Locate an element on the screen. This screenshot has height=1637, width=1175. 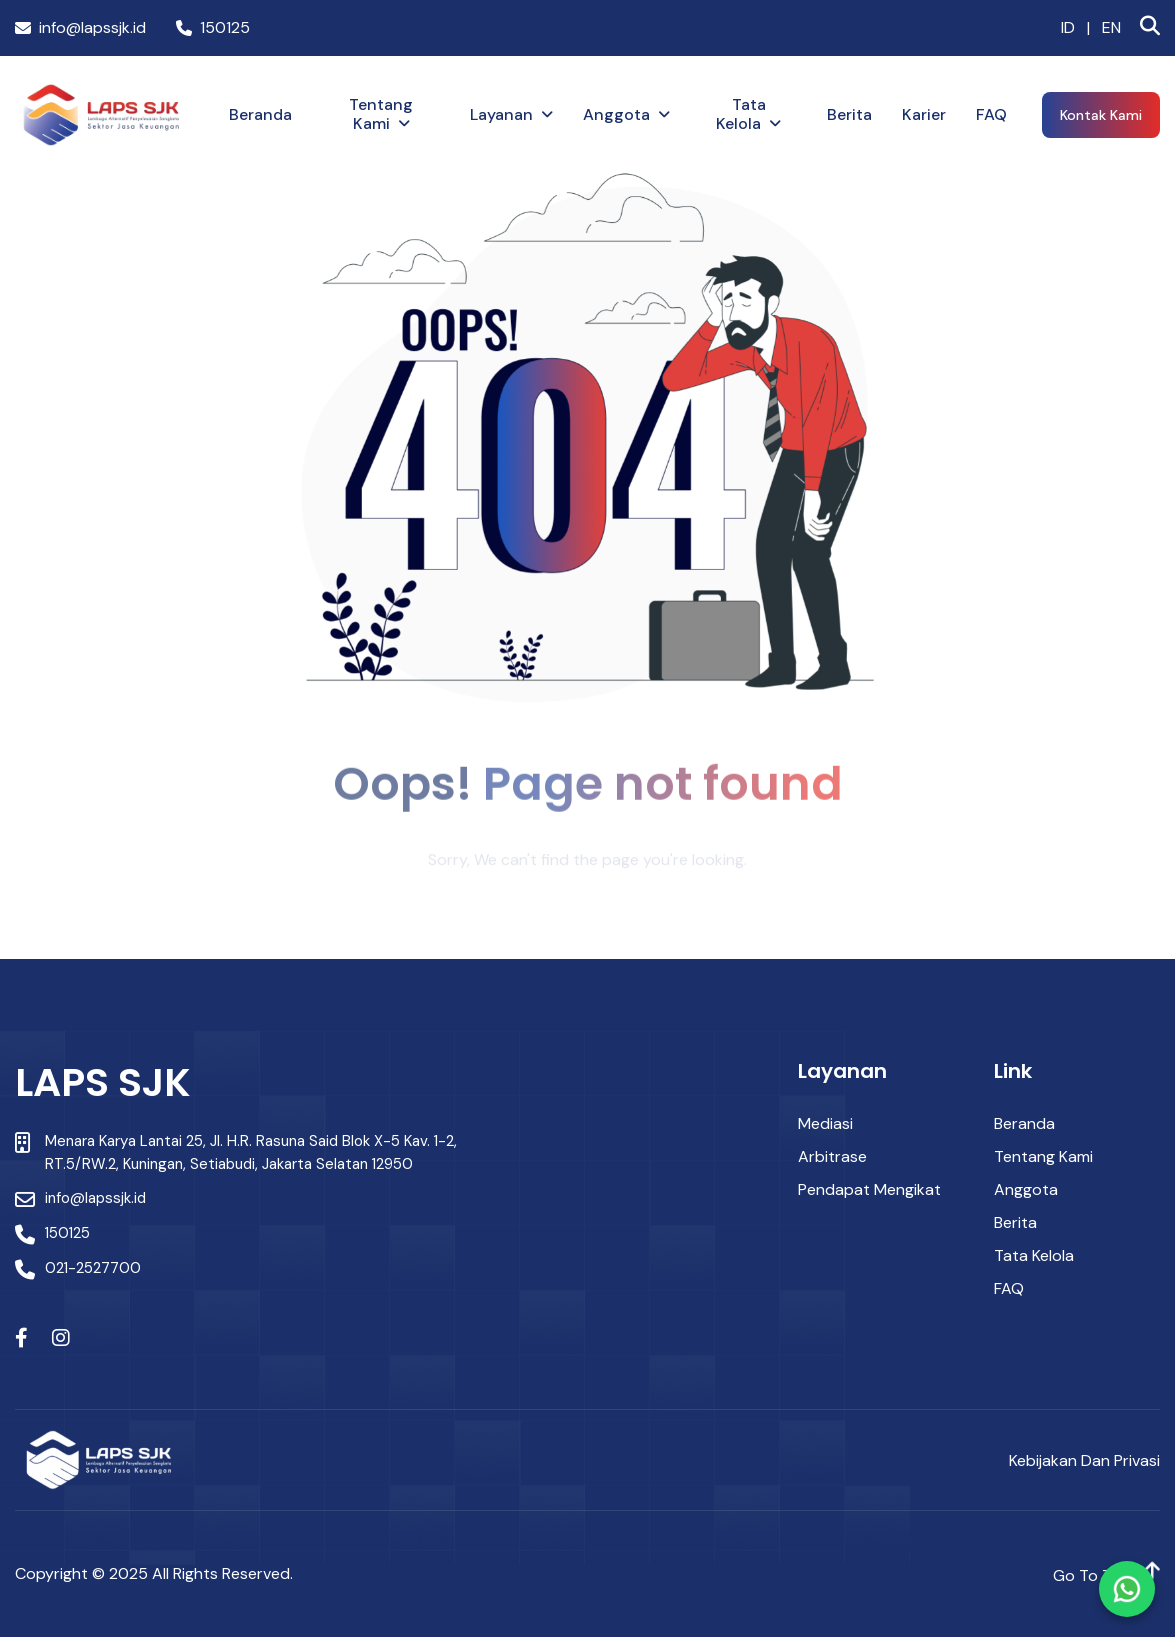
Anggota is located at coordinates (616, 114).